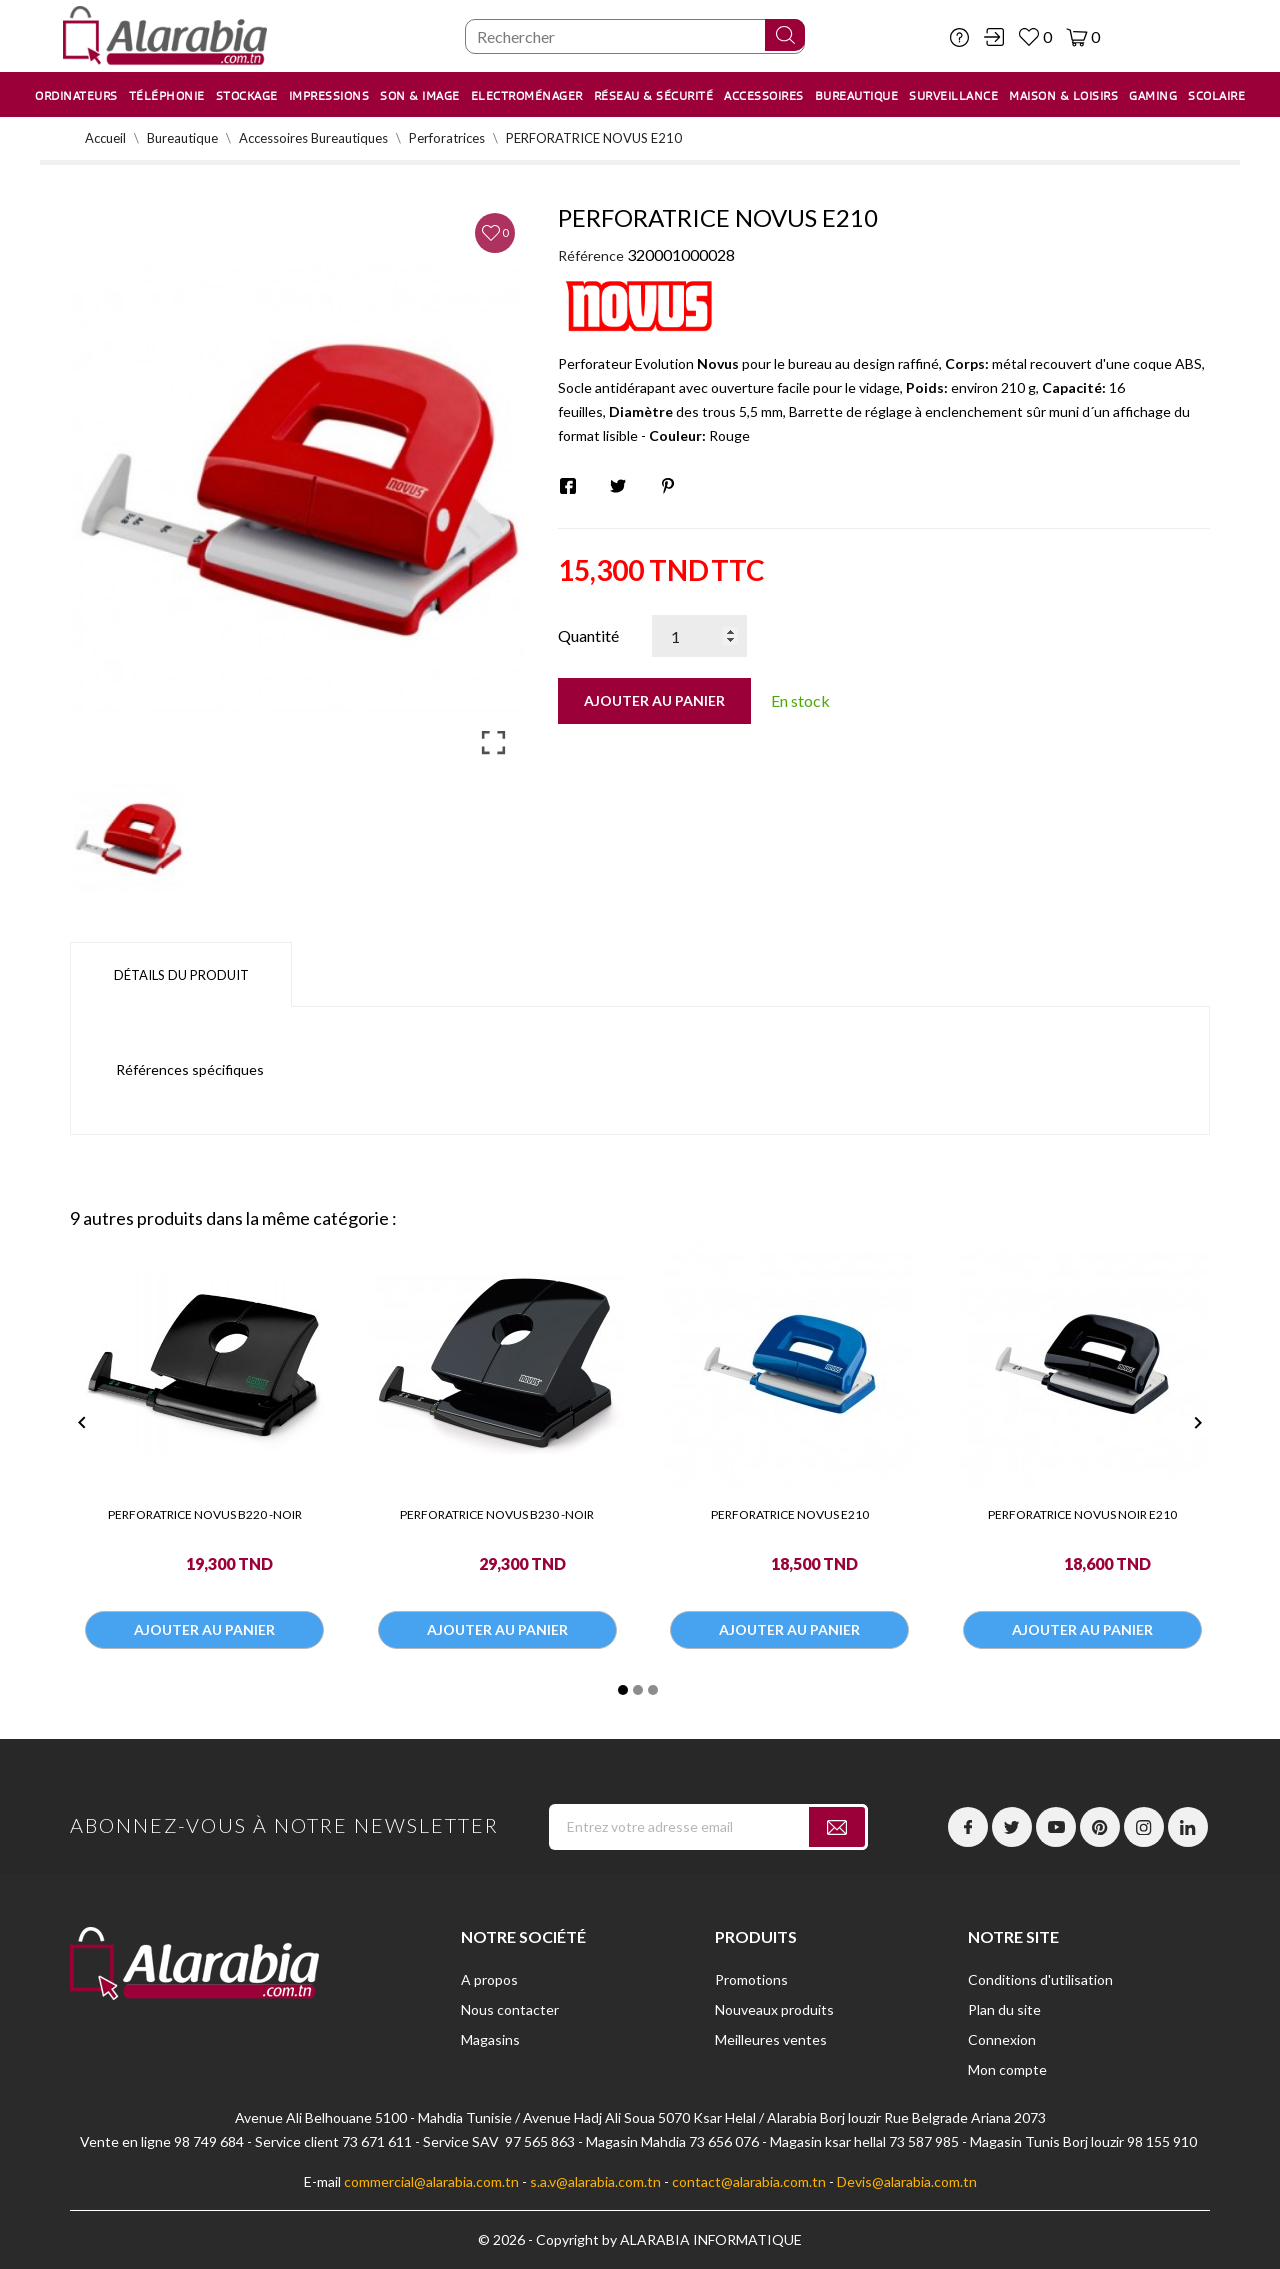 Image resolution: width=1280 pixels, height=2269 pixels. I want to click on PERFORATRICE NOVUS B230 -NOIR, so click(497, 1514).